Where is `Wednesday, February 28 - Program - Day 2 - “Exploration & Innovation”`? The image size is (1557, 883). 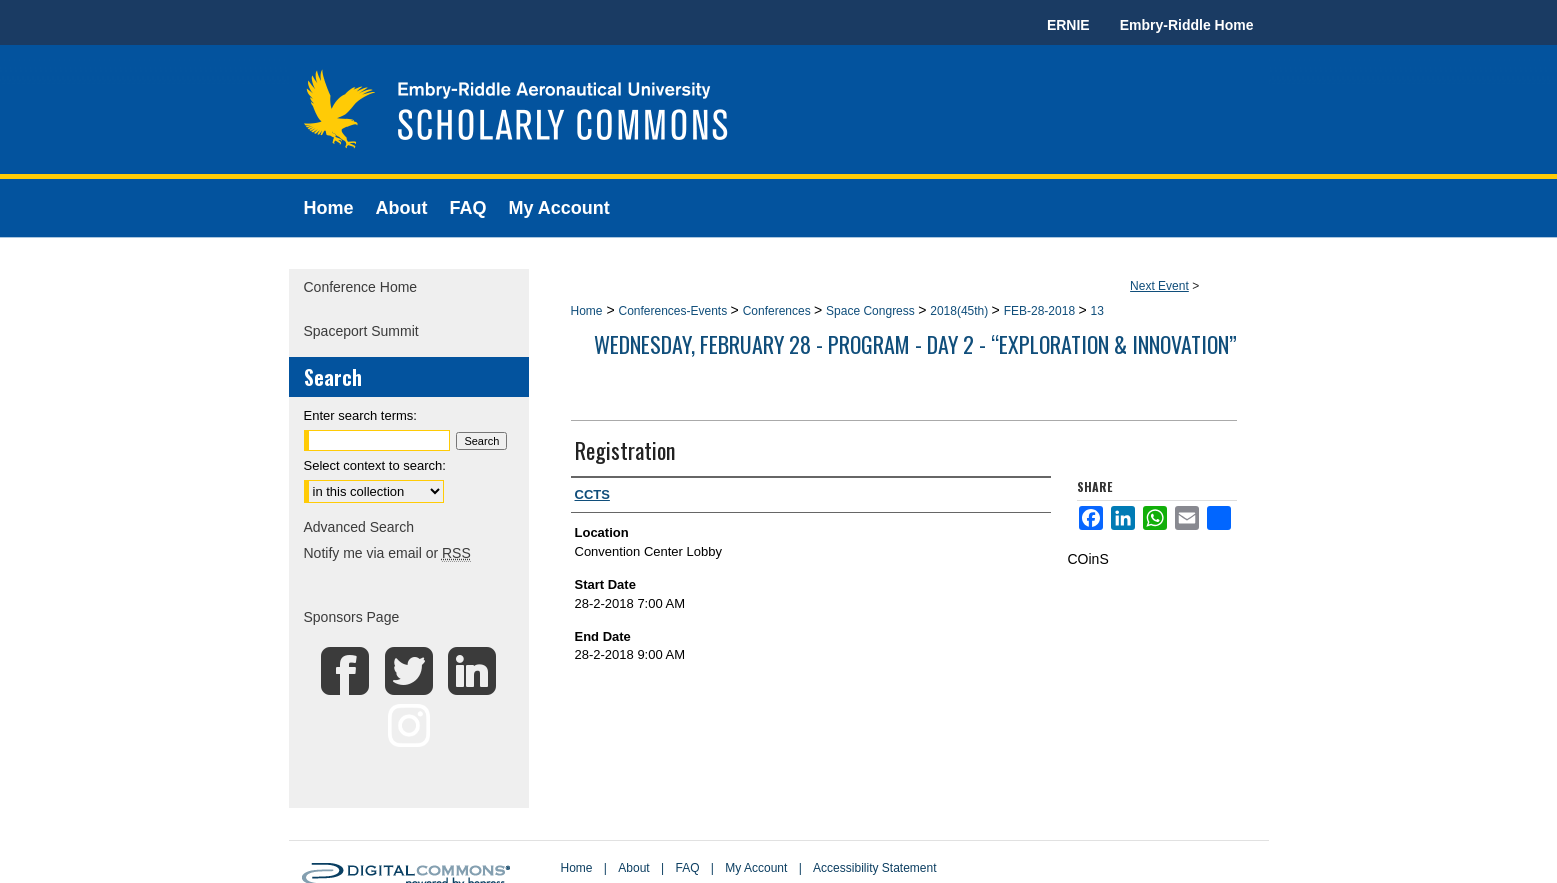 Wednesday, February 28 - Program - Day 2 - “Exploration & Innovation” is located at coordinates (915, 344).